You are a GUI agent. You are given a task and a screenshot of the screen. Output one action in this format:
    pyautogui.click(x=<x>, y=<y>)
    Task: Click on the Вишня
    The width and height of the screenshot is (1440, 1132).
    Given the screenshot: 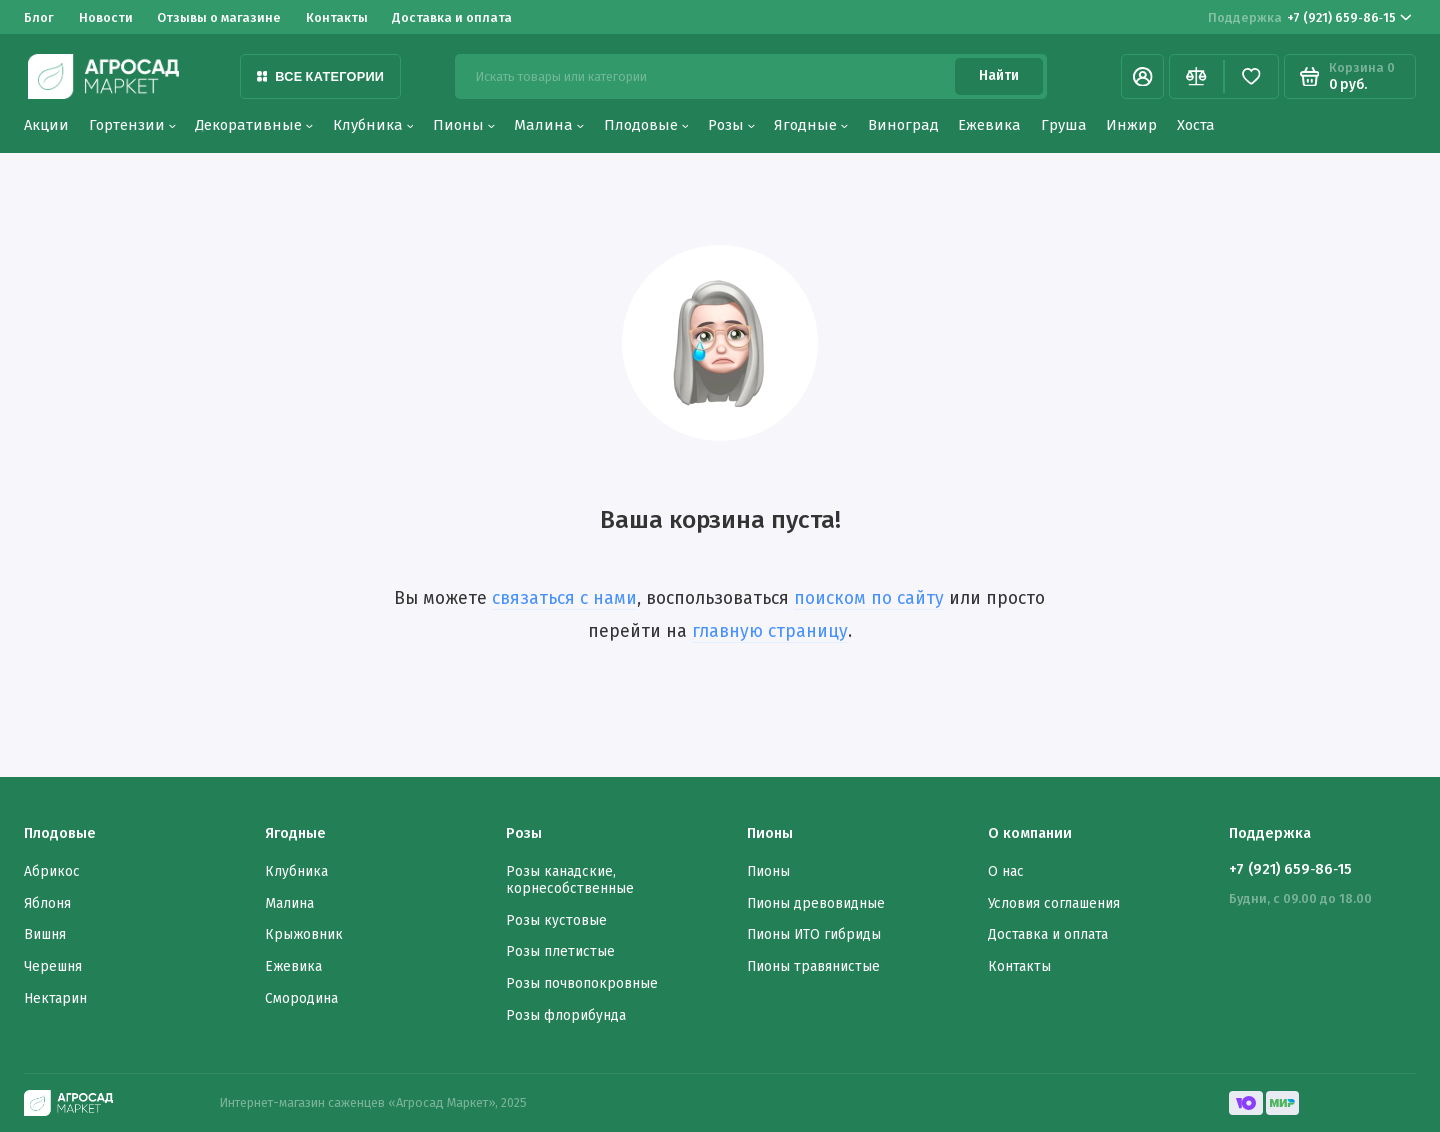 What is the action you would take?
    pyautogui.click(x=45, y=934)
    